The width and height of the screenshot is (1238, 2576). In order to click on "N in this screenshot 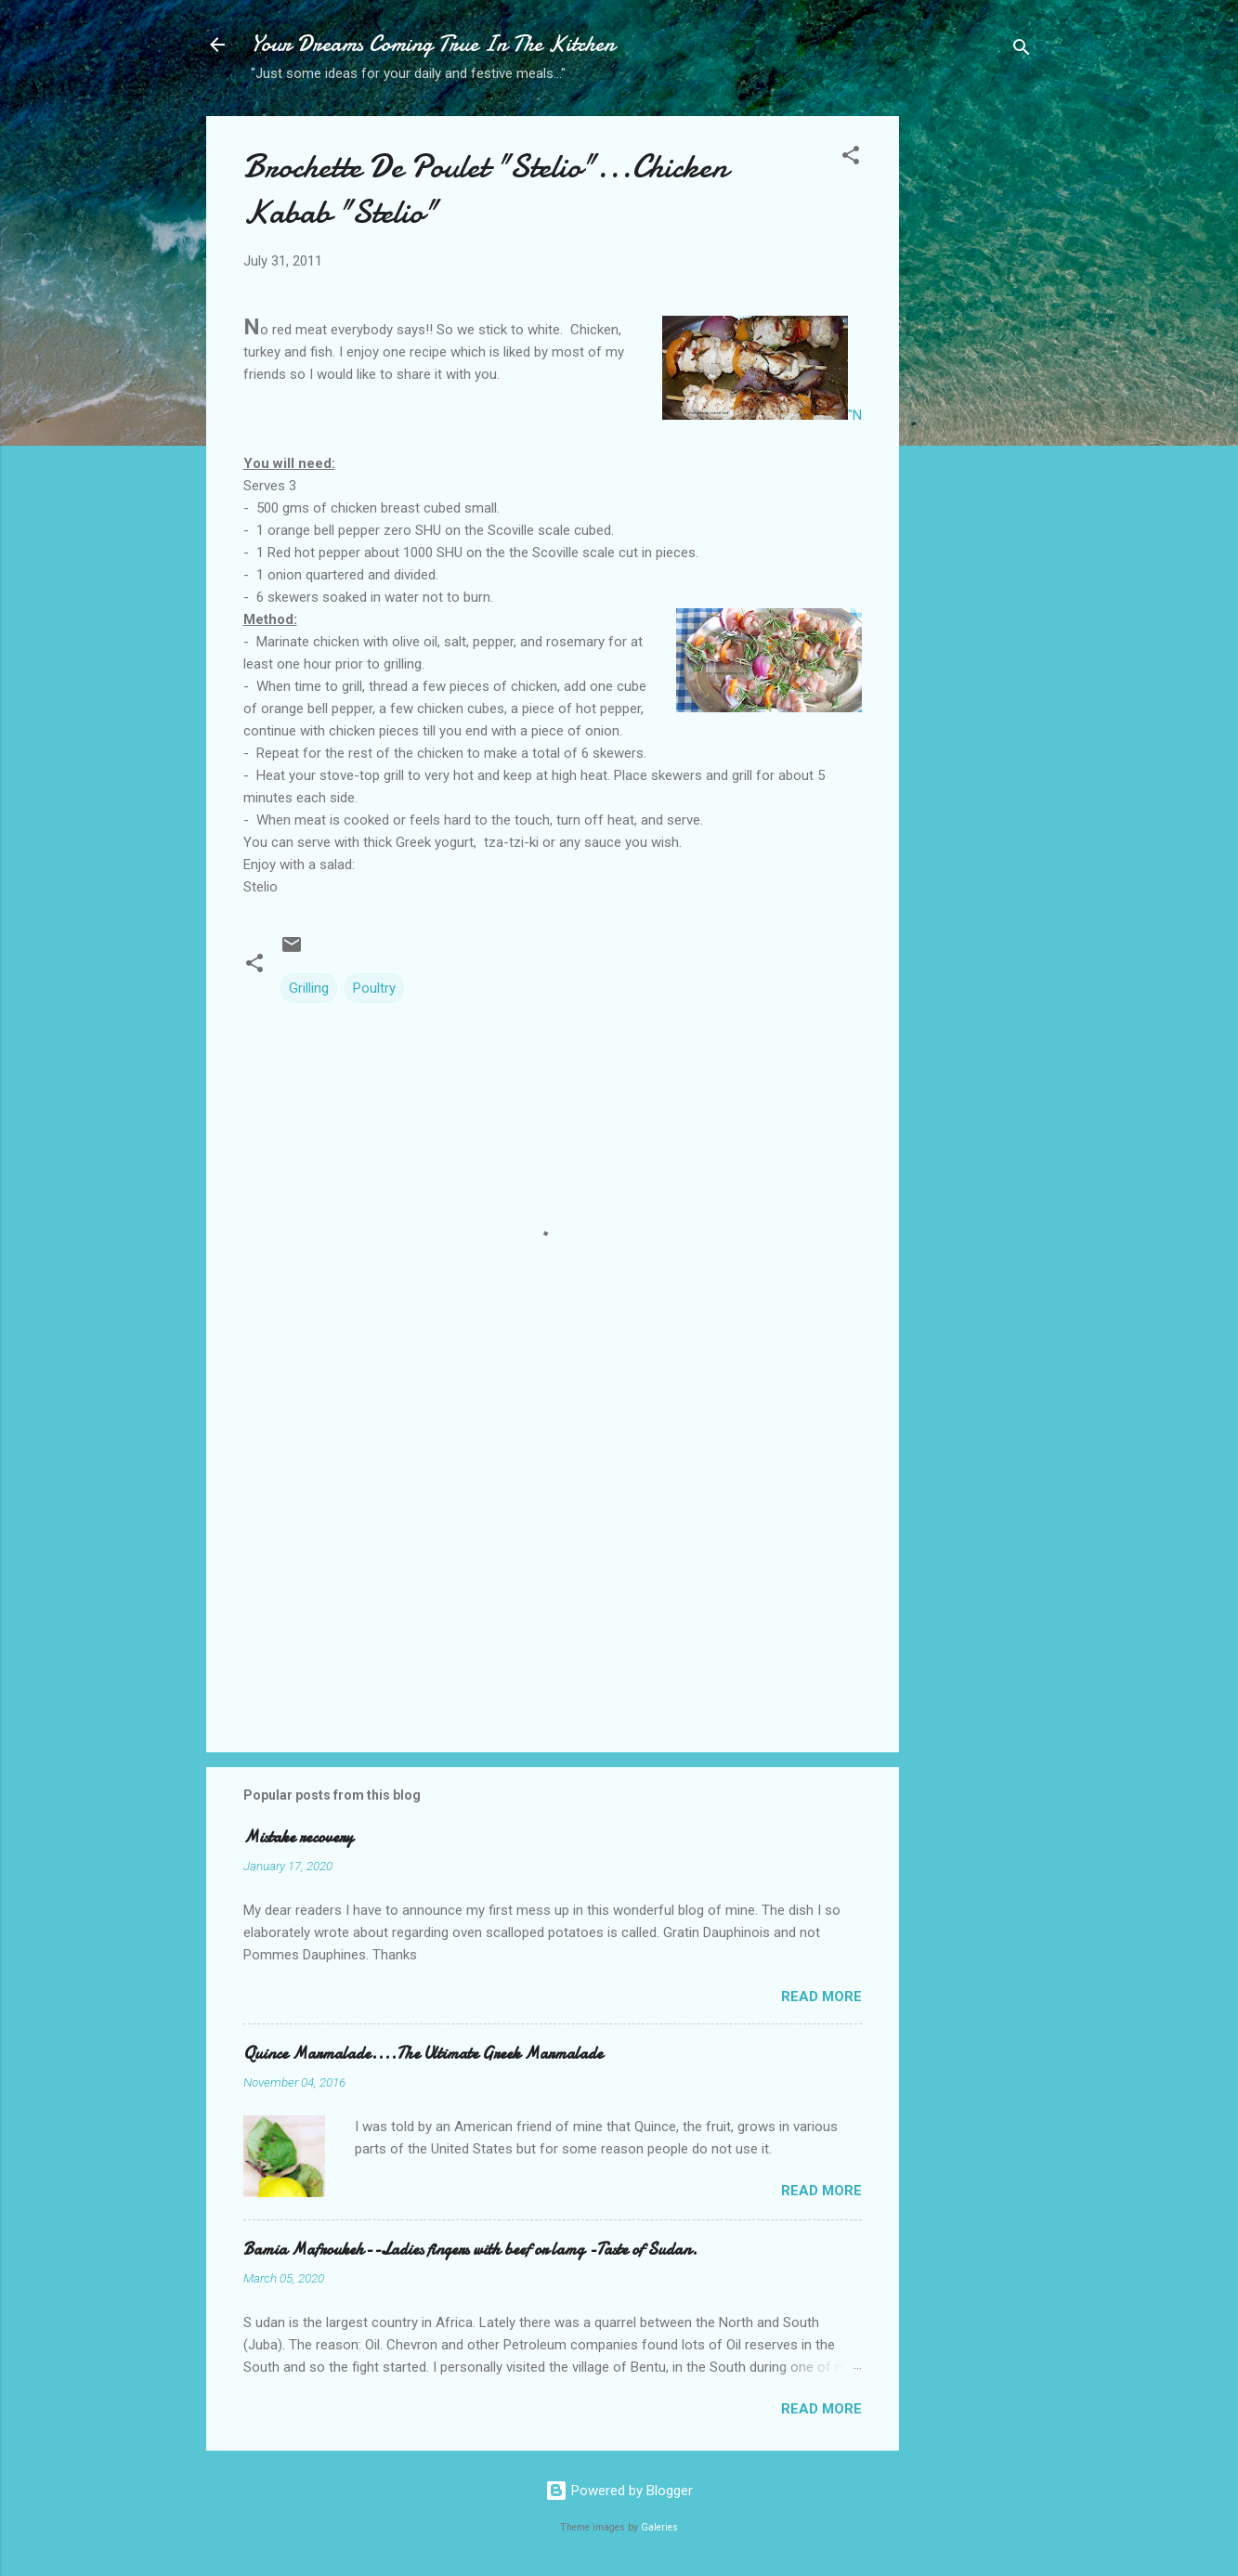, I will do `click(762, 369)`.